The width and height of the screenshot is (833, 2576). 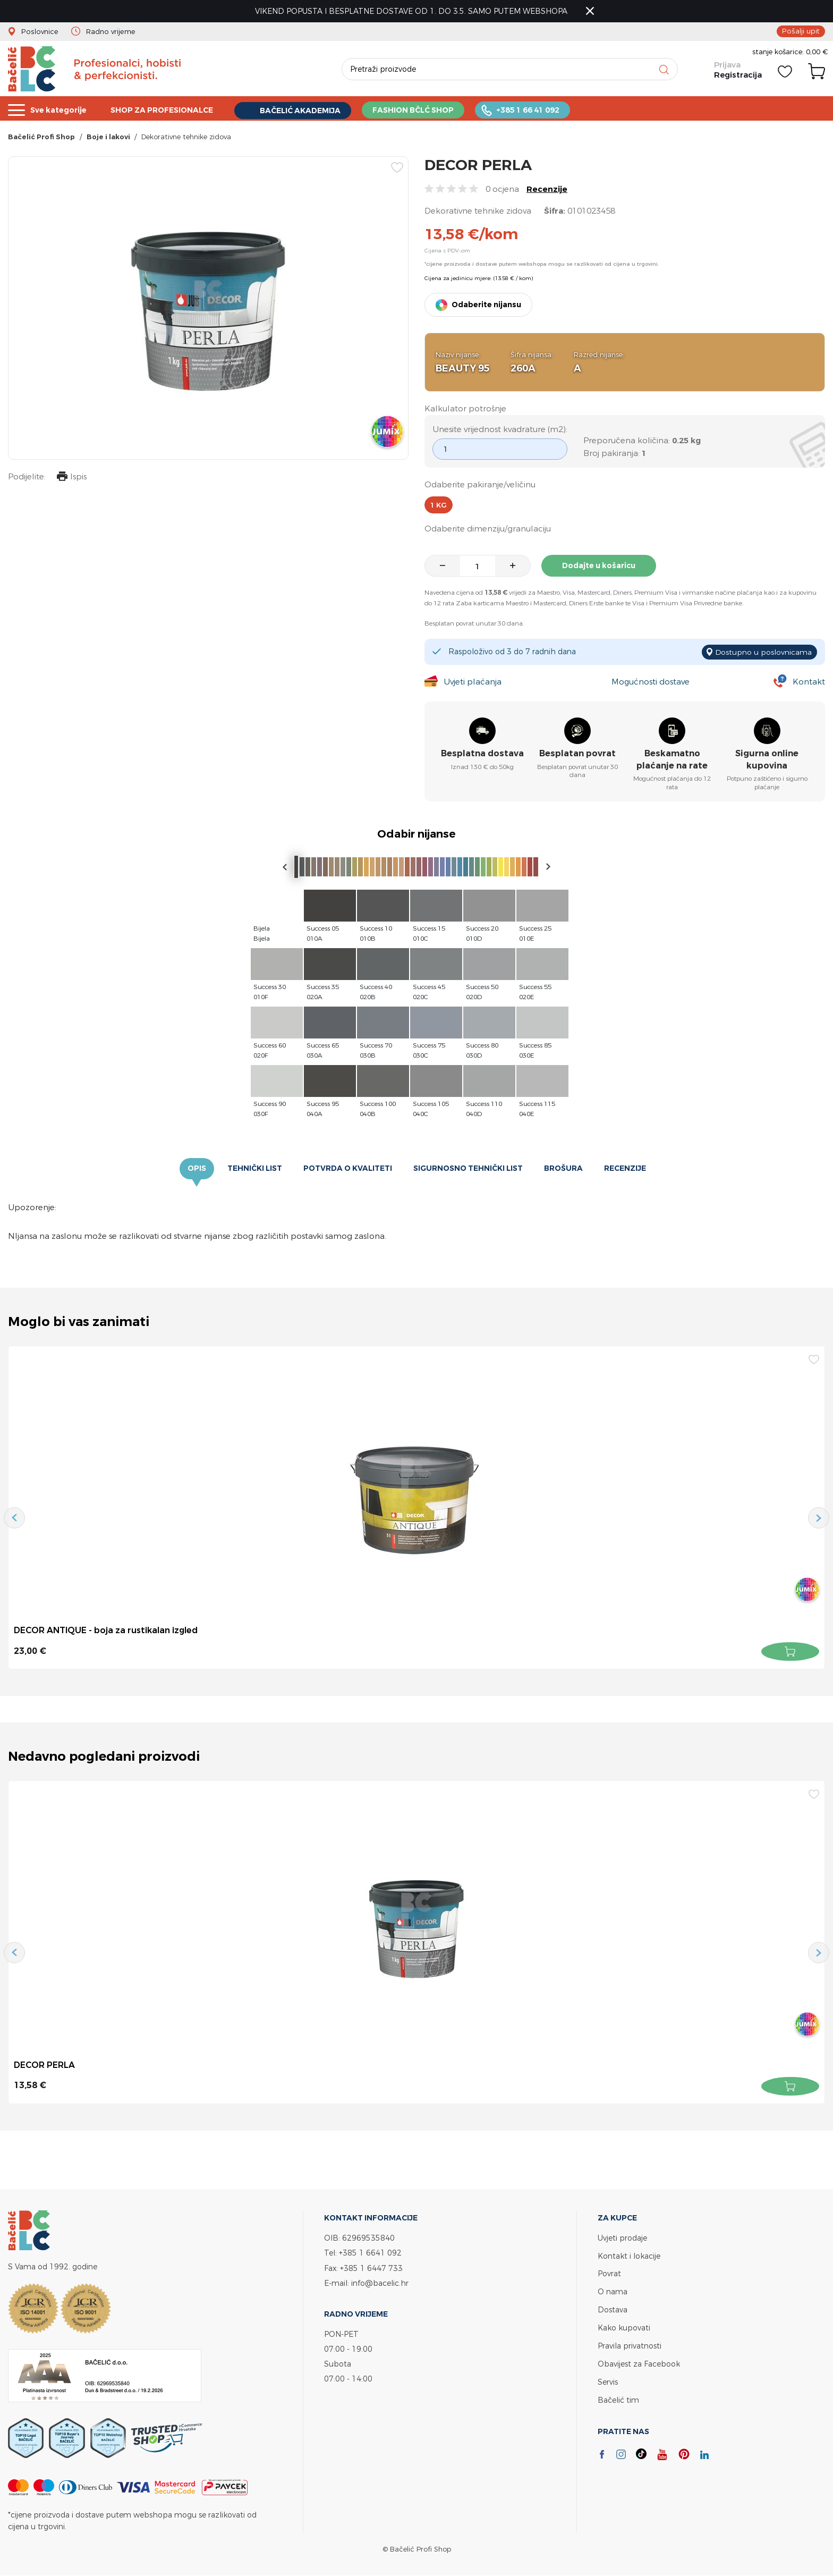 What do you see at coordinates (612, 2290) in the screenshot?
I see `O nama` at bounding box center [612, 2290].